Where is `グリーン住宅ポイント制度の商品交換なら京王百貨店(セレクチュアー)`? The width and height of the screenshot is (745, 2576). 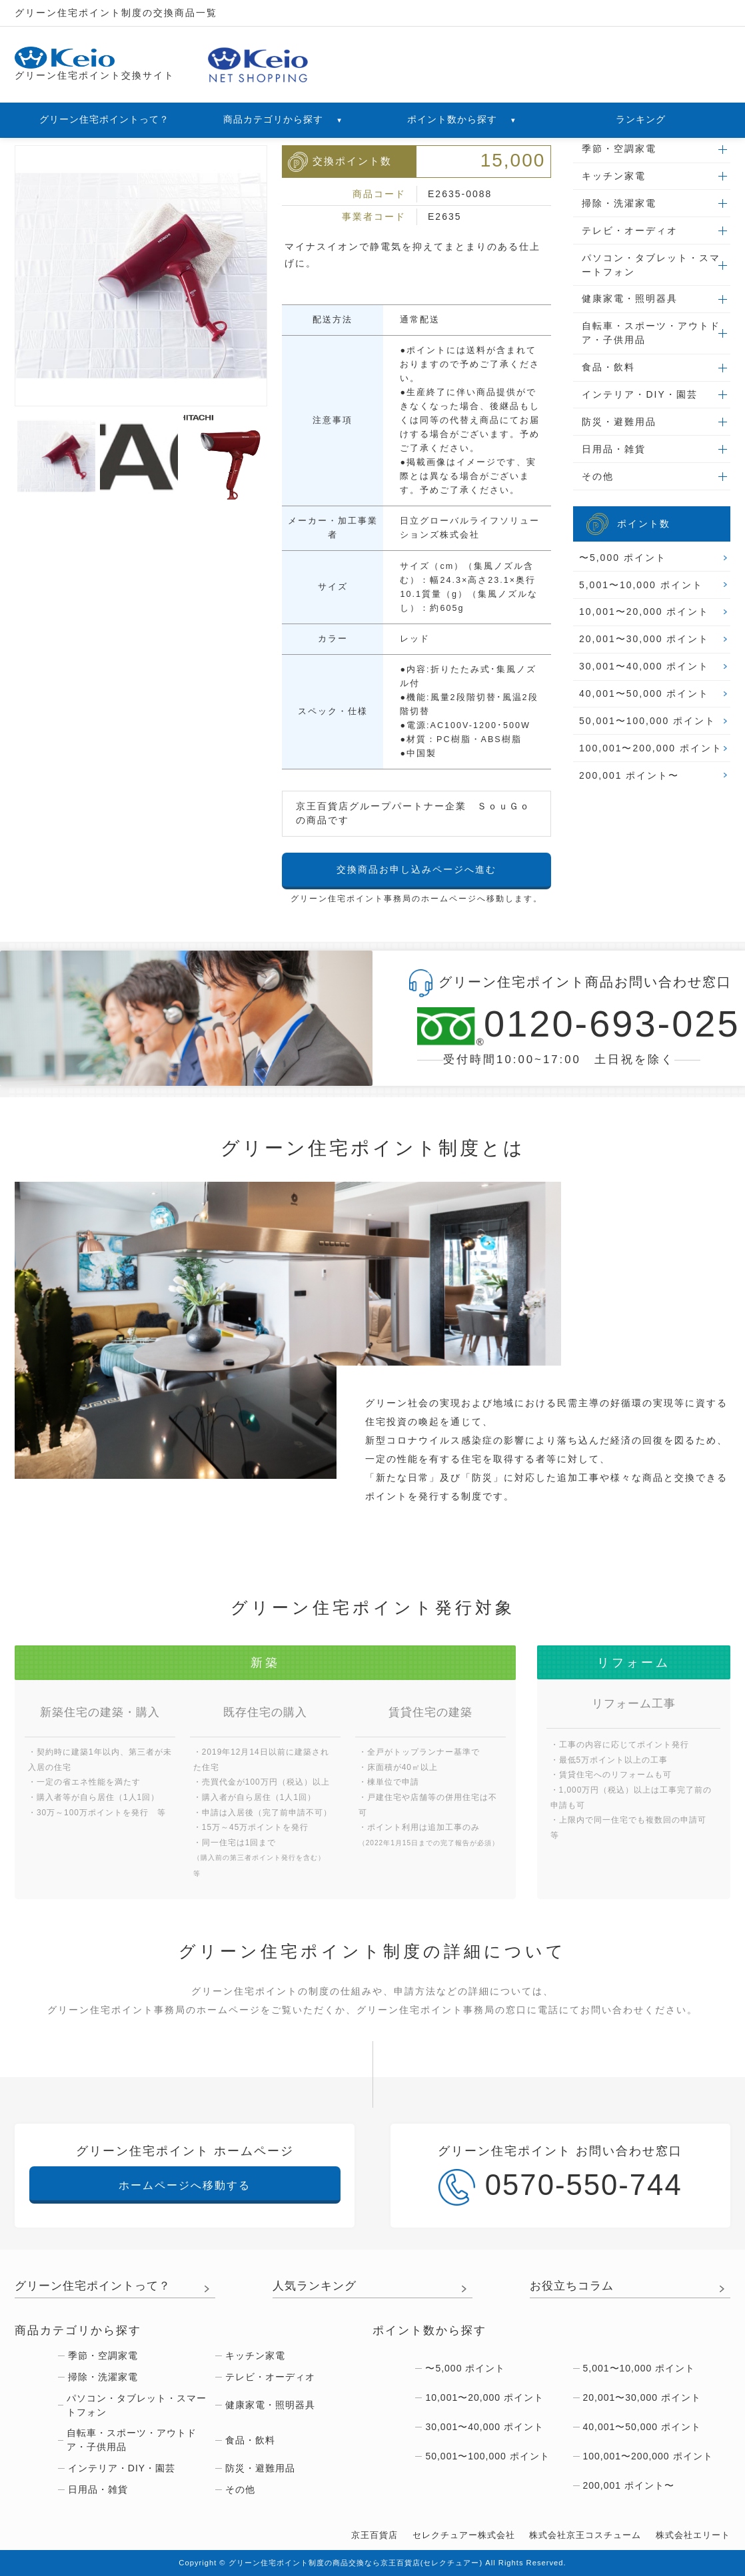 グリーン住宅ポイント制度の商品交換なら京王百貨店(セレクチュアー) is located at coordinates (355, 2563).